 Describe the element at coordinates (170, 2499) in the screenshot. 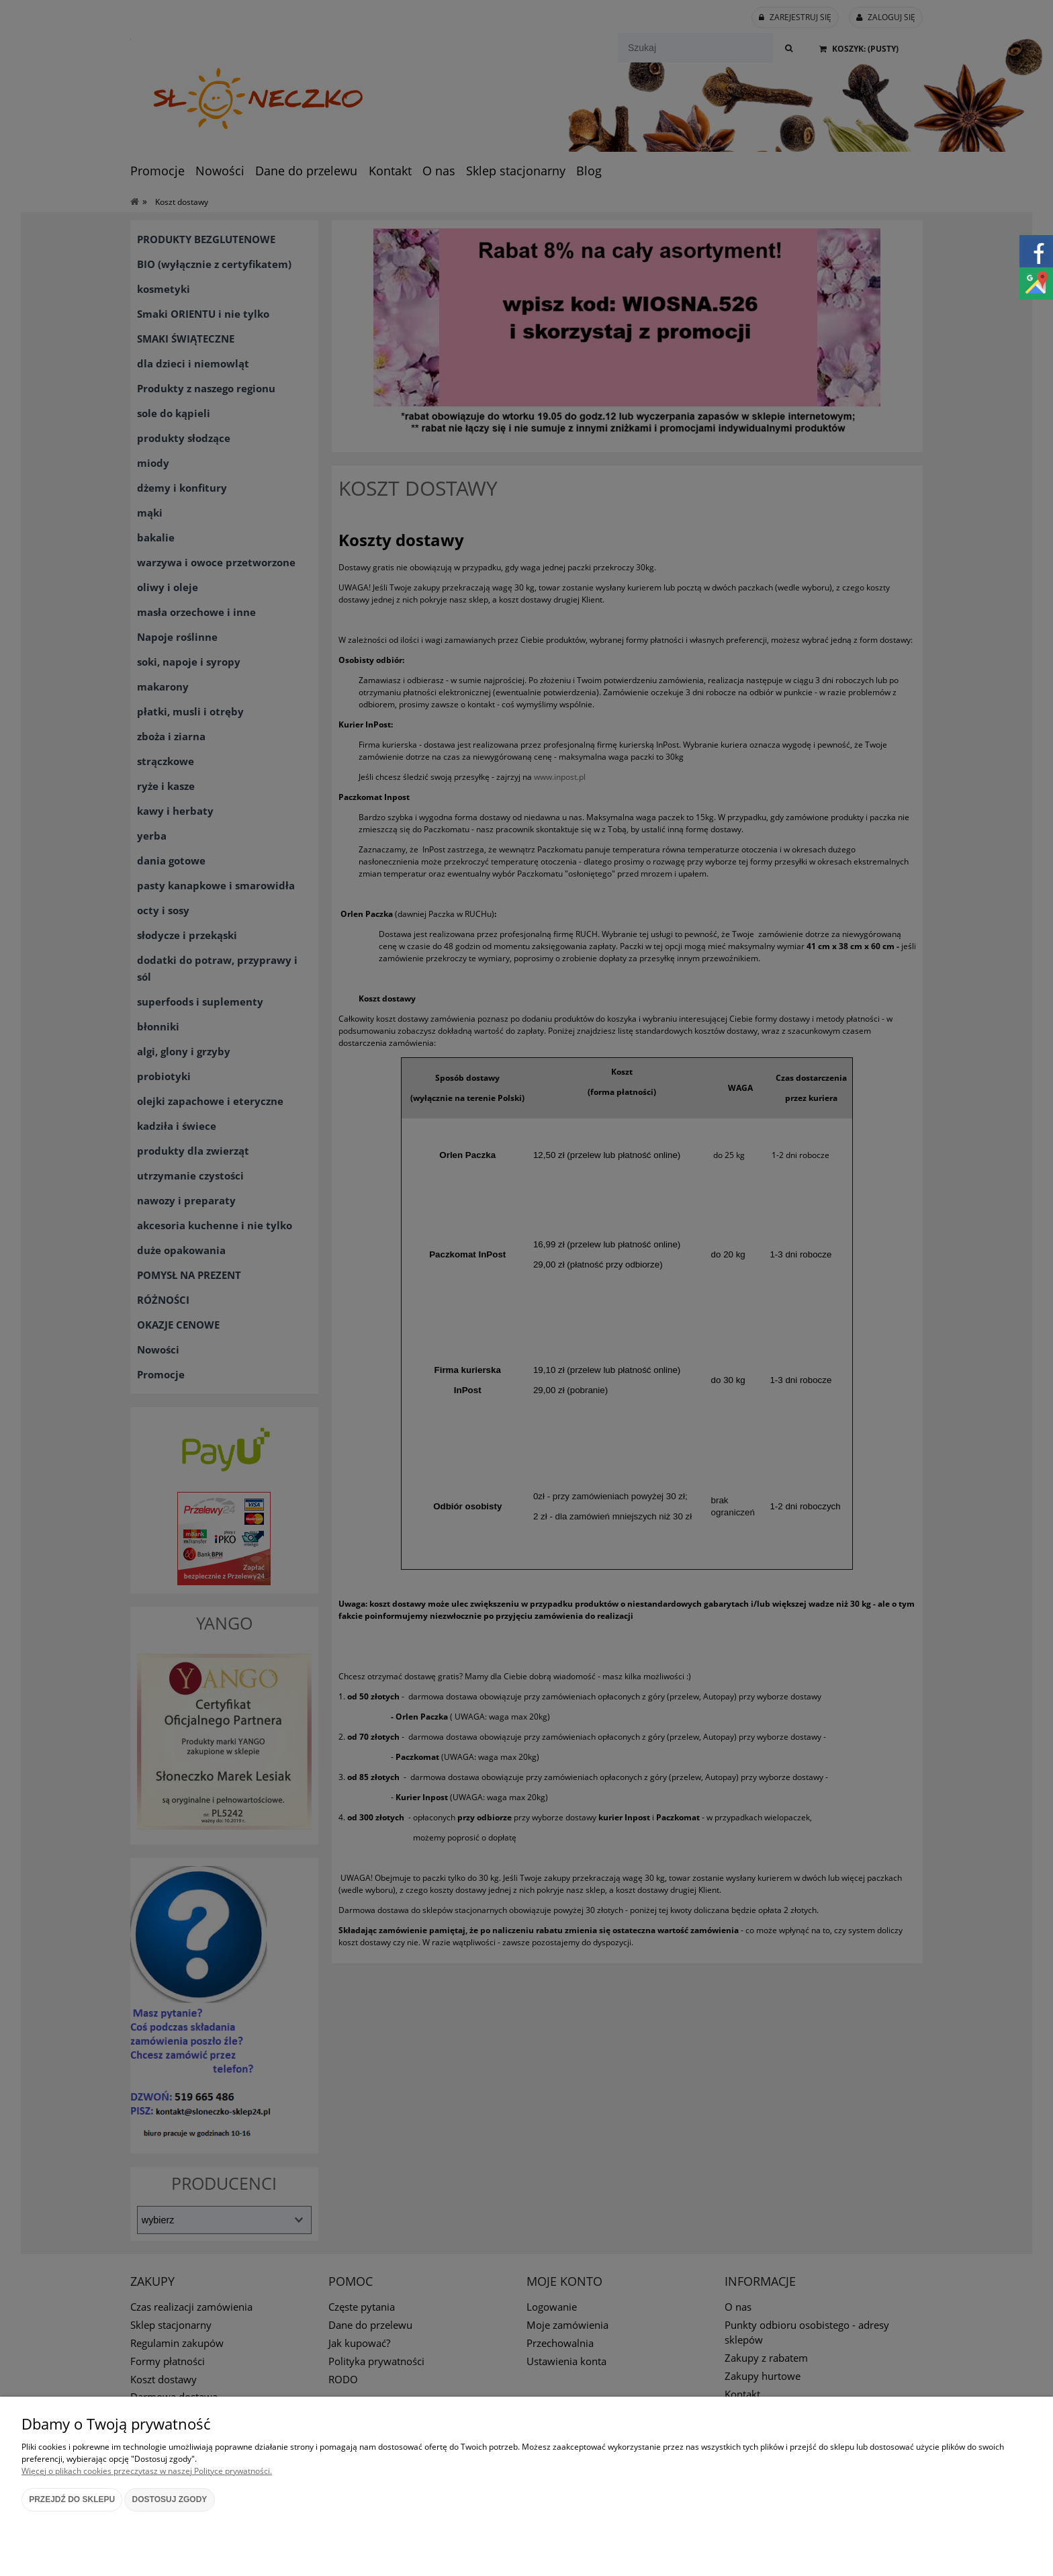

I see `Dostosuj zgody` at that location.